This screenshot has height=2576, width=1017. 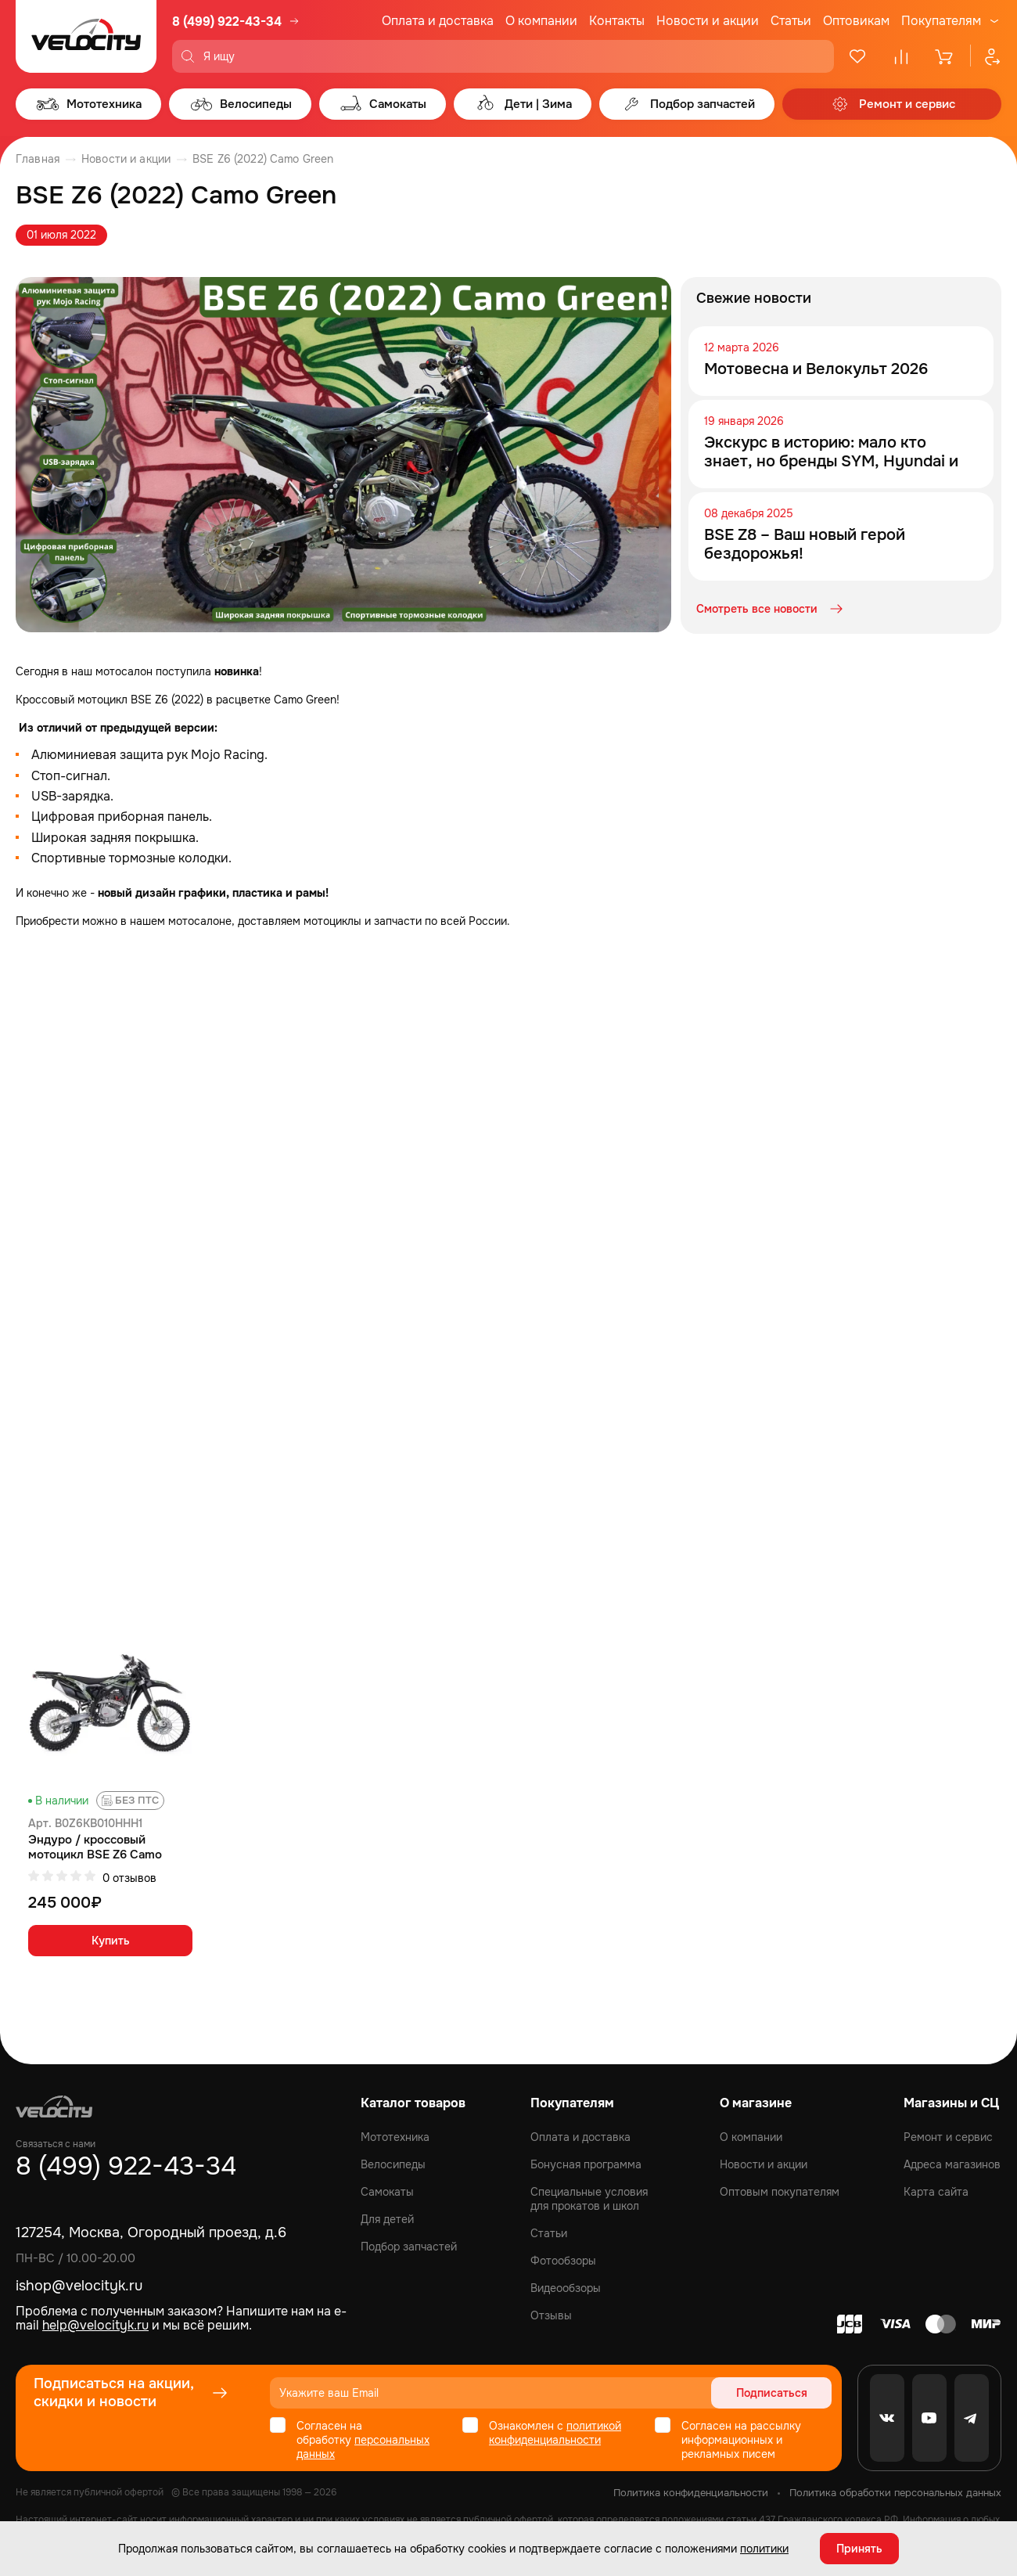 I want to click on Видеообзоры, so click(x=565, y=2288).